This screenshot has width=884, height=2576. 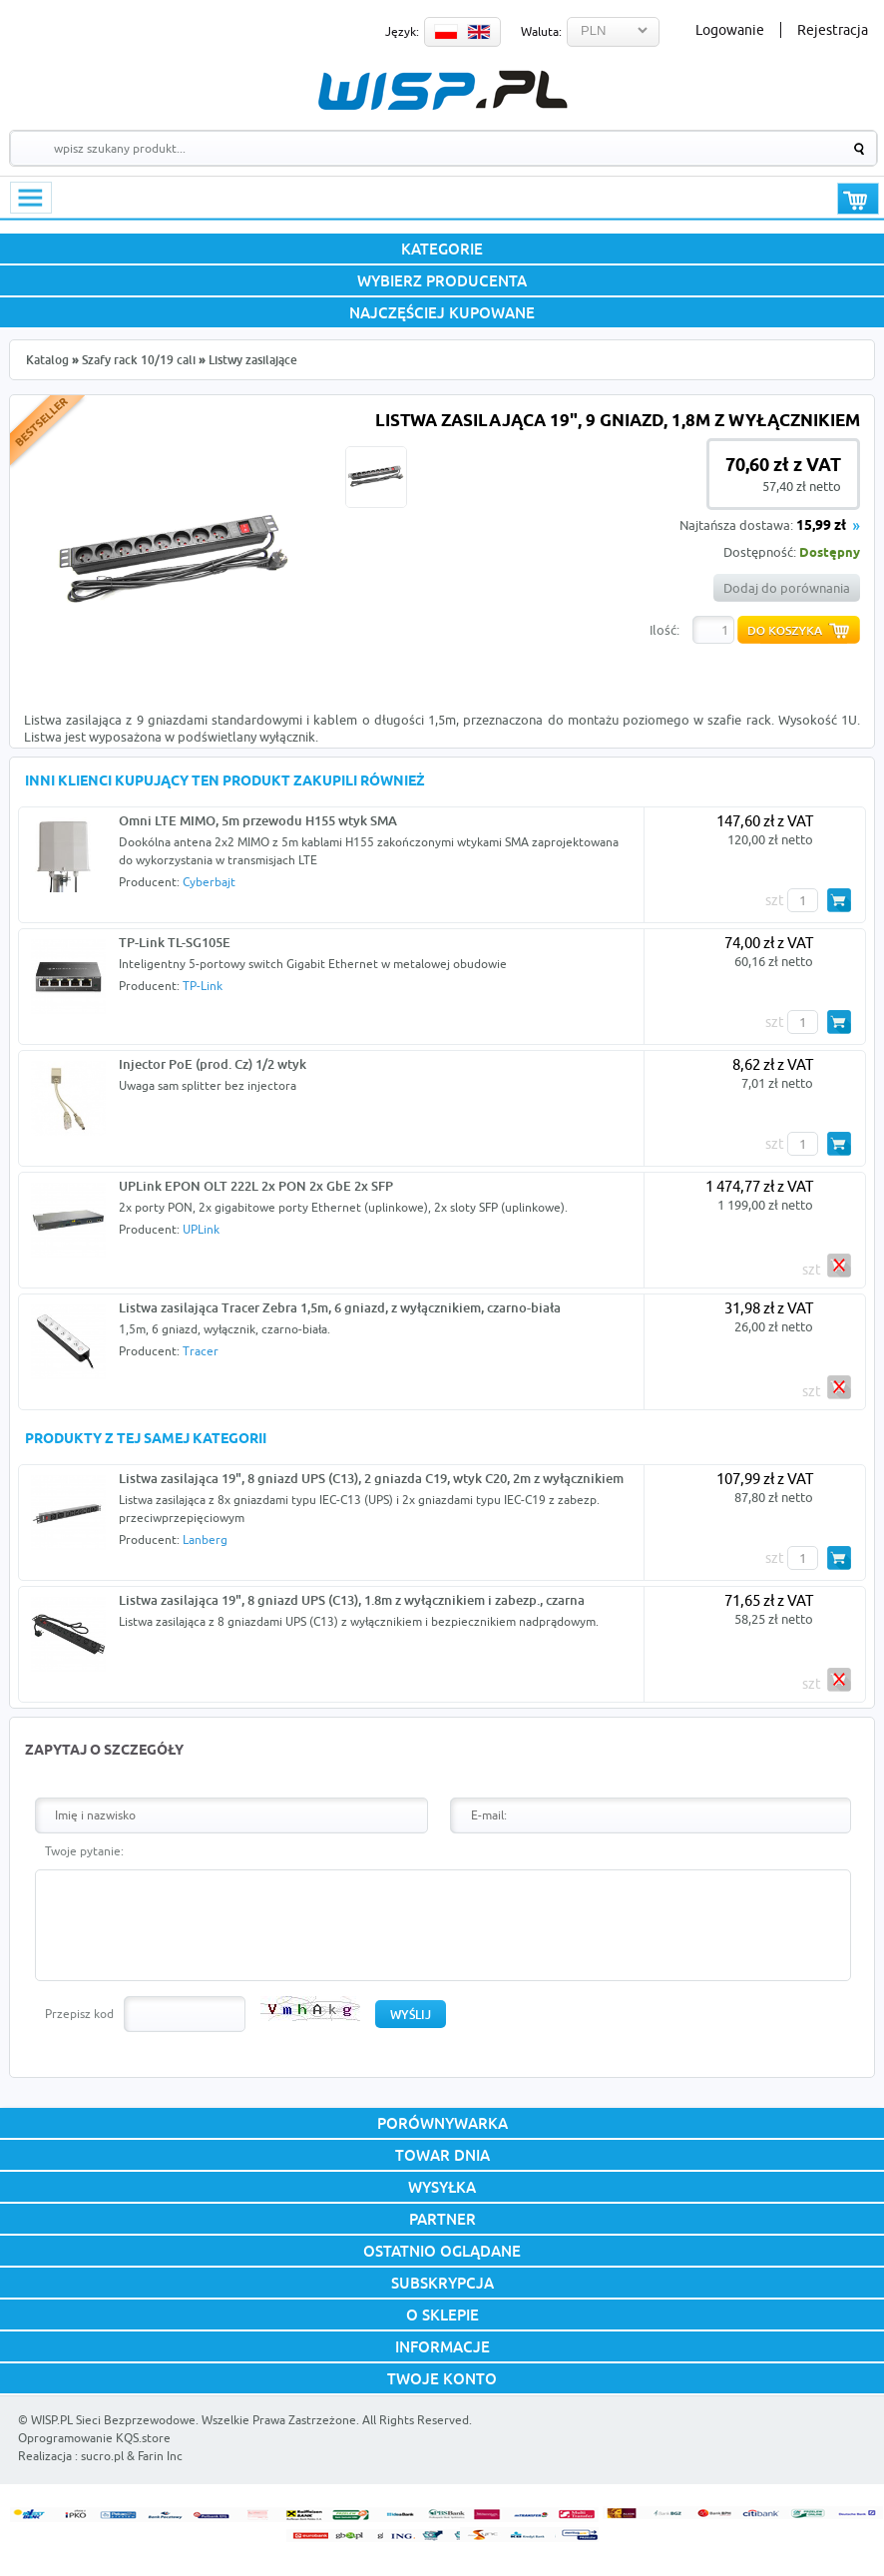 What do you see at coordinates (821, 526) in the screenshot?
I see `15,99 zł` at bounding box center [821, 526].